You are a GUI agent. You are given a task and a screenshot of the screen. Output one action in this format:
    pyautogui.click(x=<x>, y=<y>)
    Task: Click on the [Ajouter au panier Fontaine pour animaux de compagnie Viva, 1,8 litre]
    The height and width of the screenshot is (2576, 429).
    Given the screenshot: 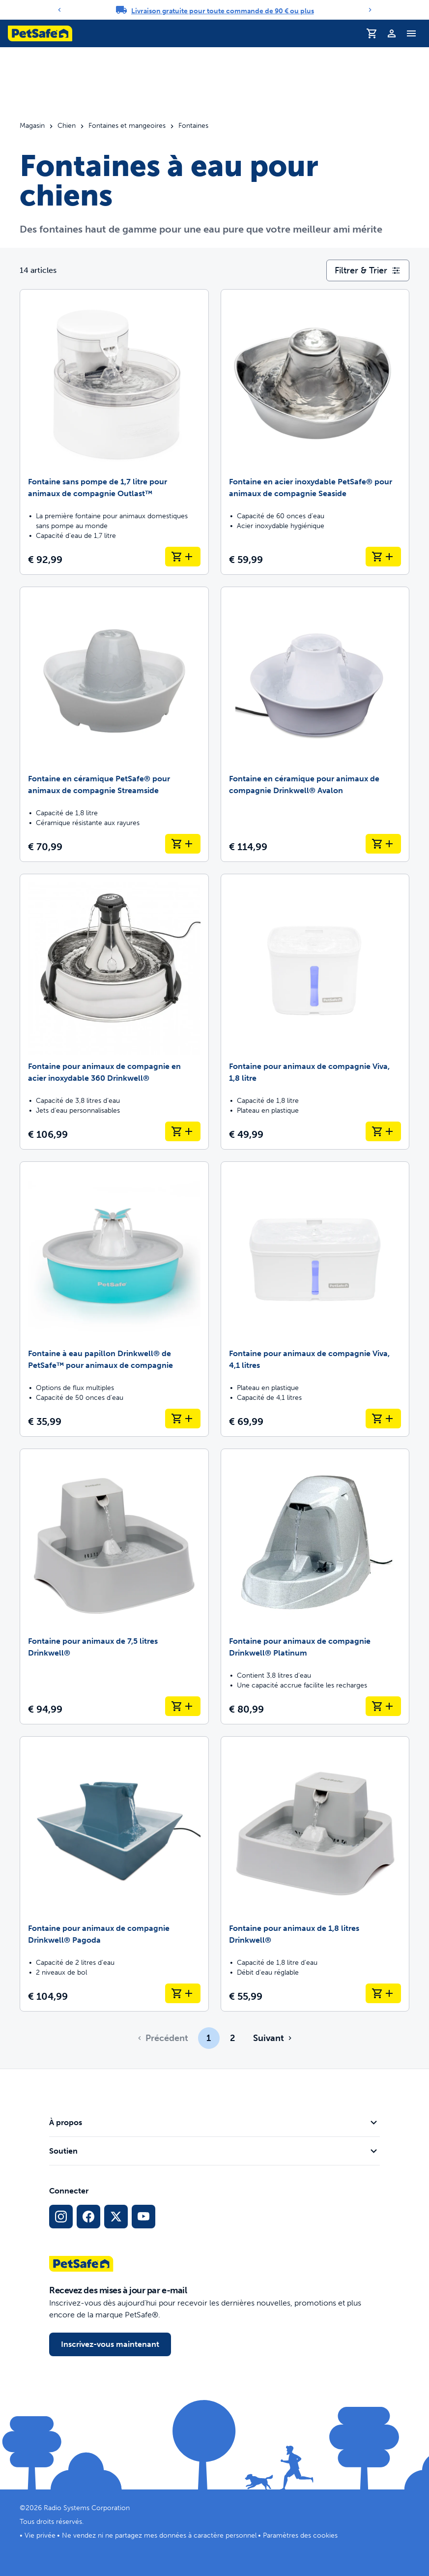 What is the action you would take?
    pyautogui.click(x=383, y=1131)
    